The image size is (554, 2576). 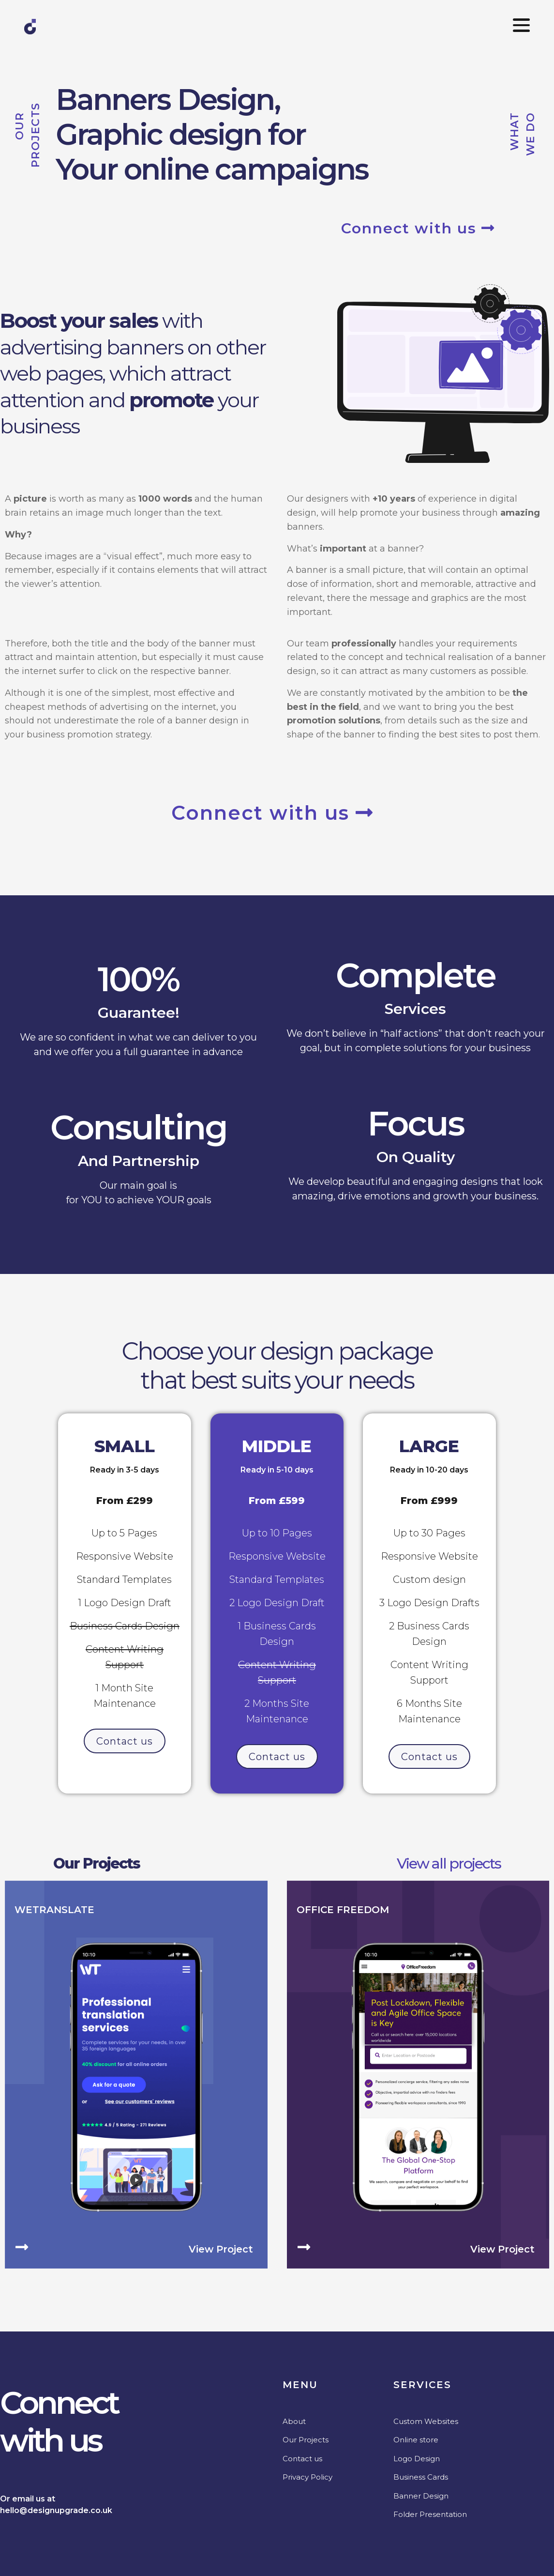 I want to click on About, so click(x=294, y=2420).